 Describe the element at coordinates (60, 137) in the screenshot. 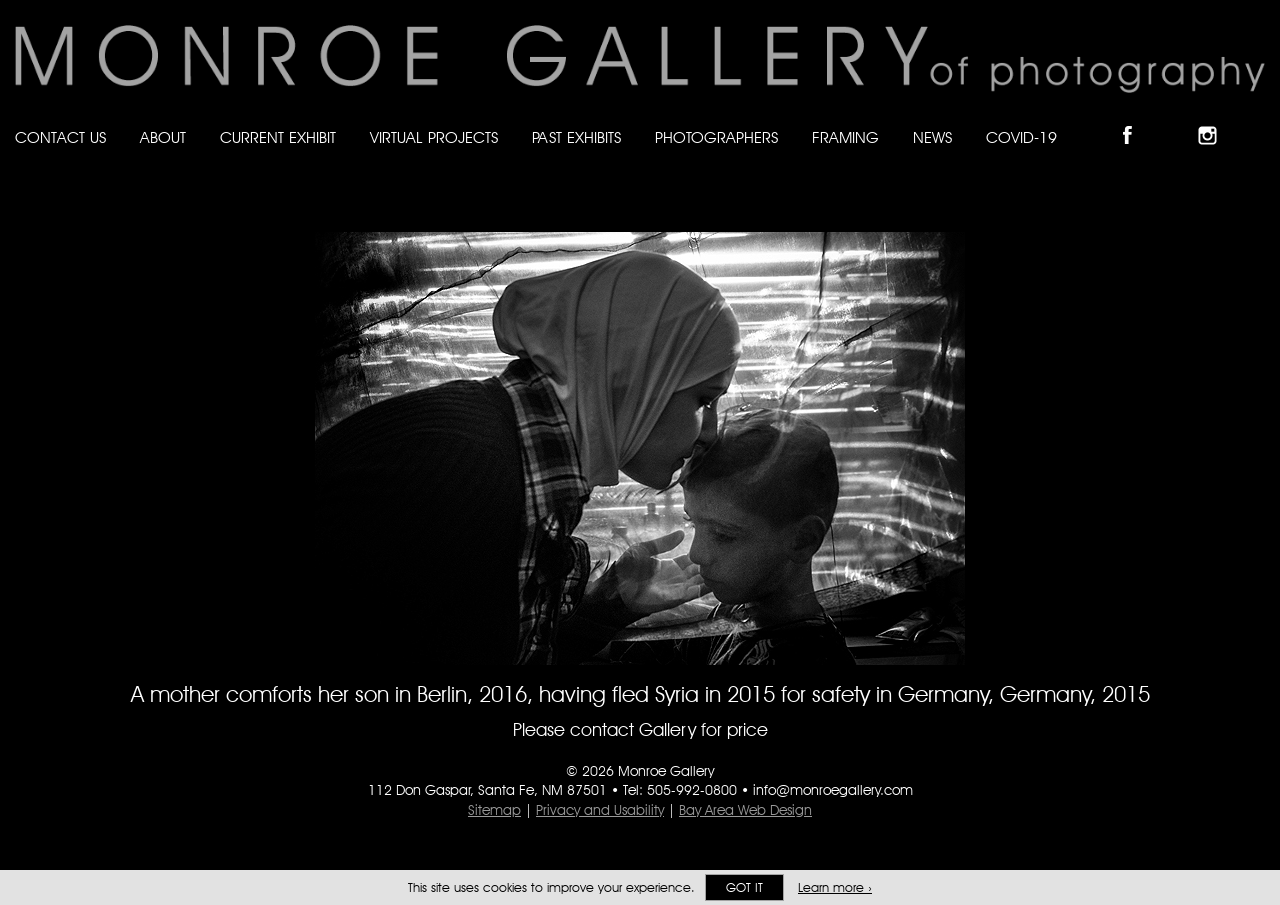

I see `Contact Us` at that location.